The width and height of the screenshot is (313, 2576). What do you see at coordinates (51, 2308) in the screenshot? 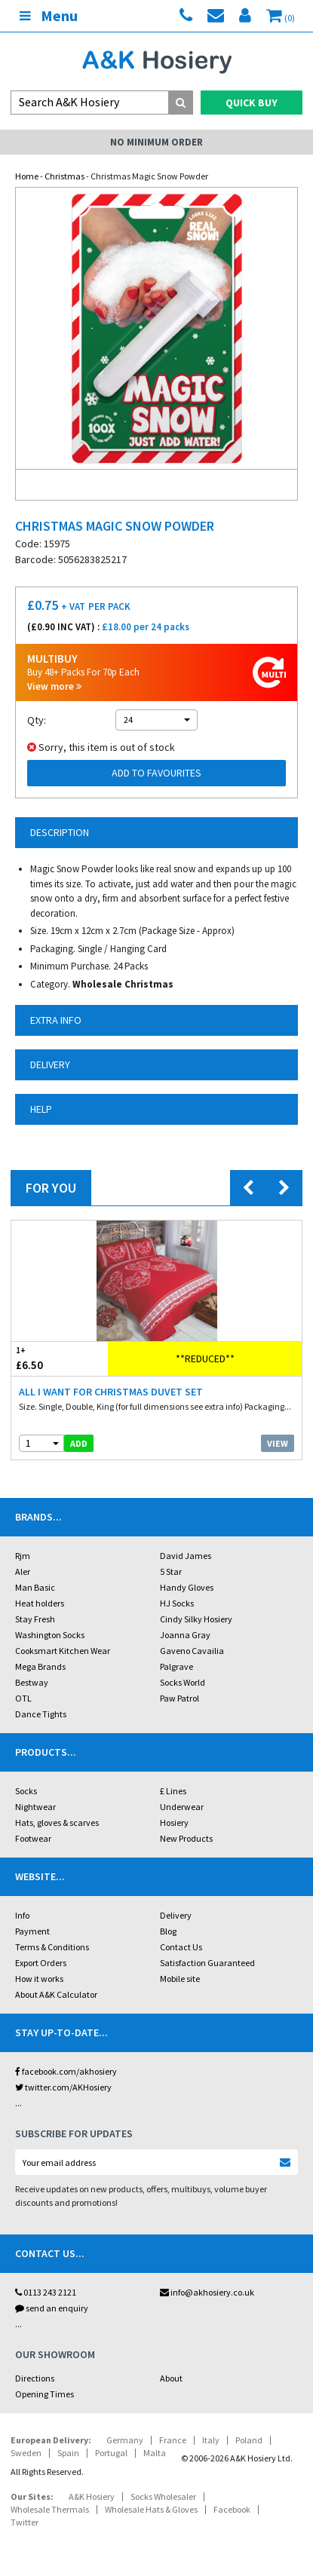
I see `send an enquiry` at bounding box center [51, 2308].